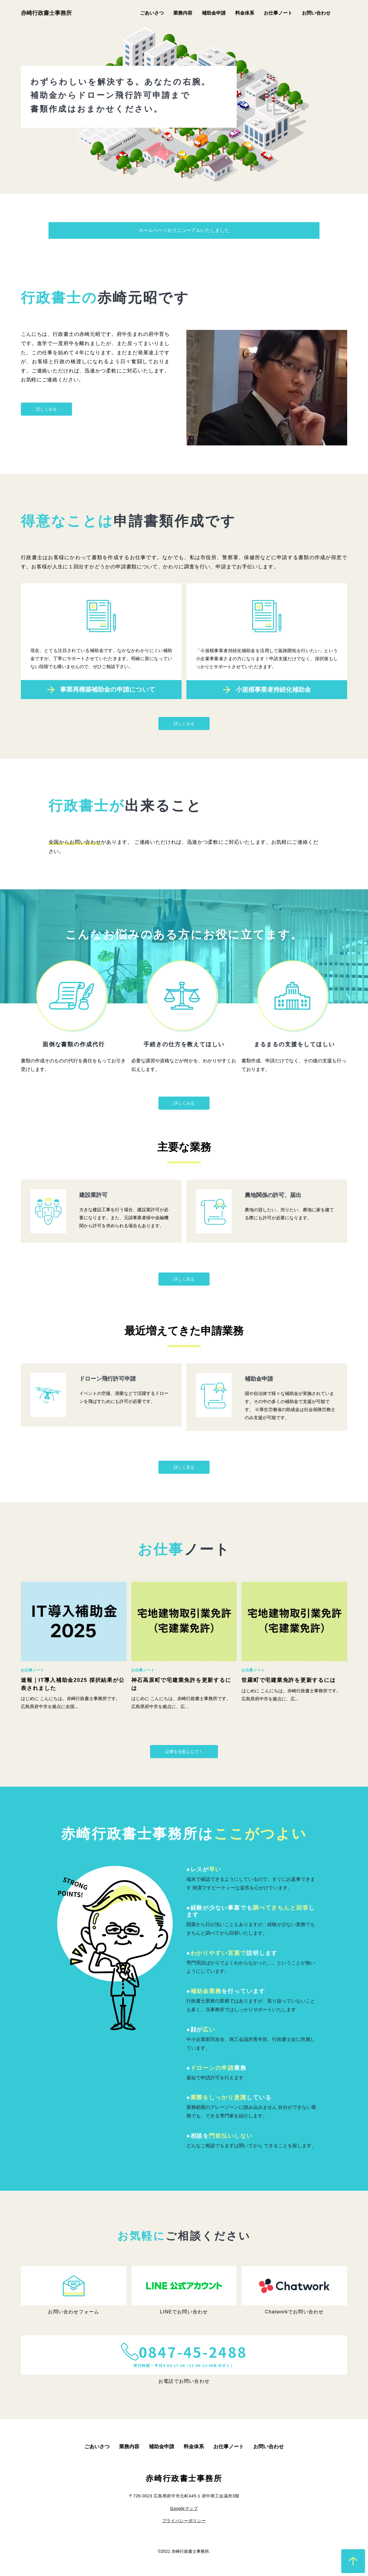 Image resolution: width=368 pixels, height=2576 pixels. What do you see at coordinates (288, 1680) in the screenshot?
I see `世羅町で宅建業免許を更新するには` at bounding box center [288, 1680].